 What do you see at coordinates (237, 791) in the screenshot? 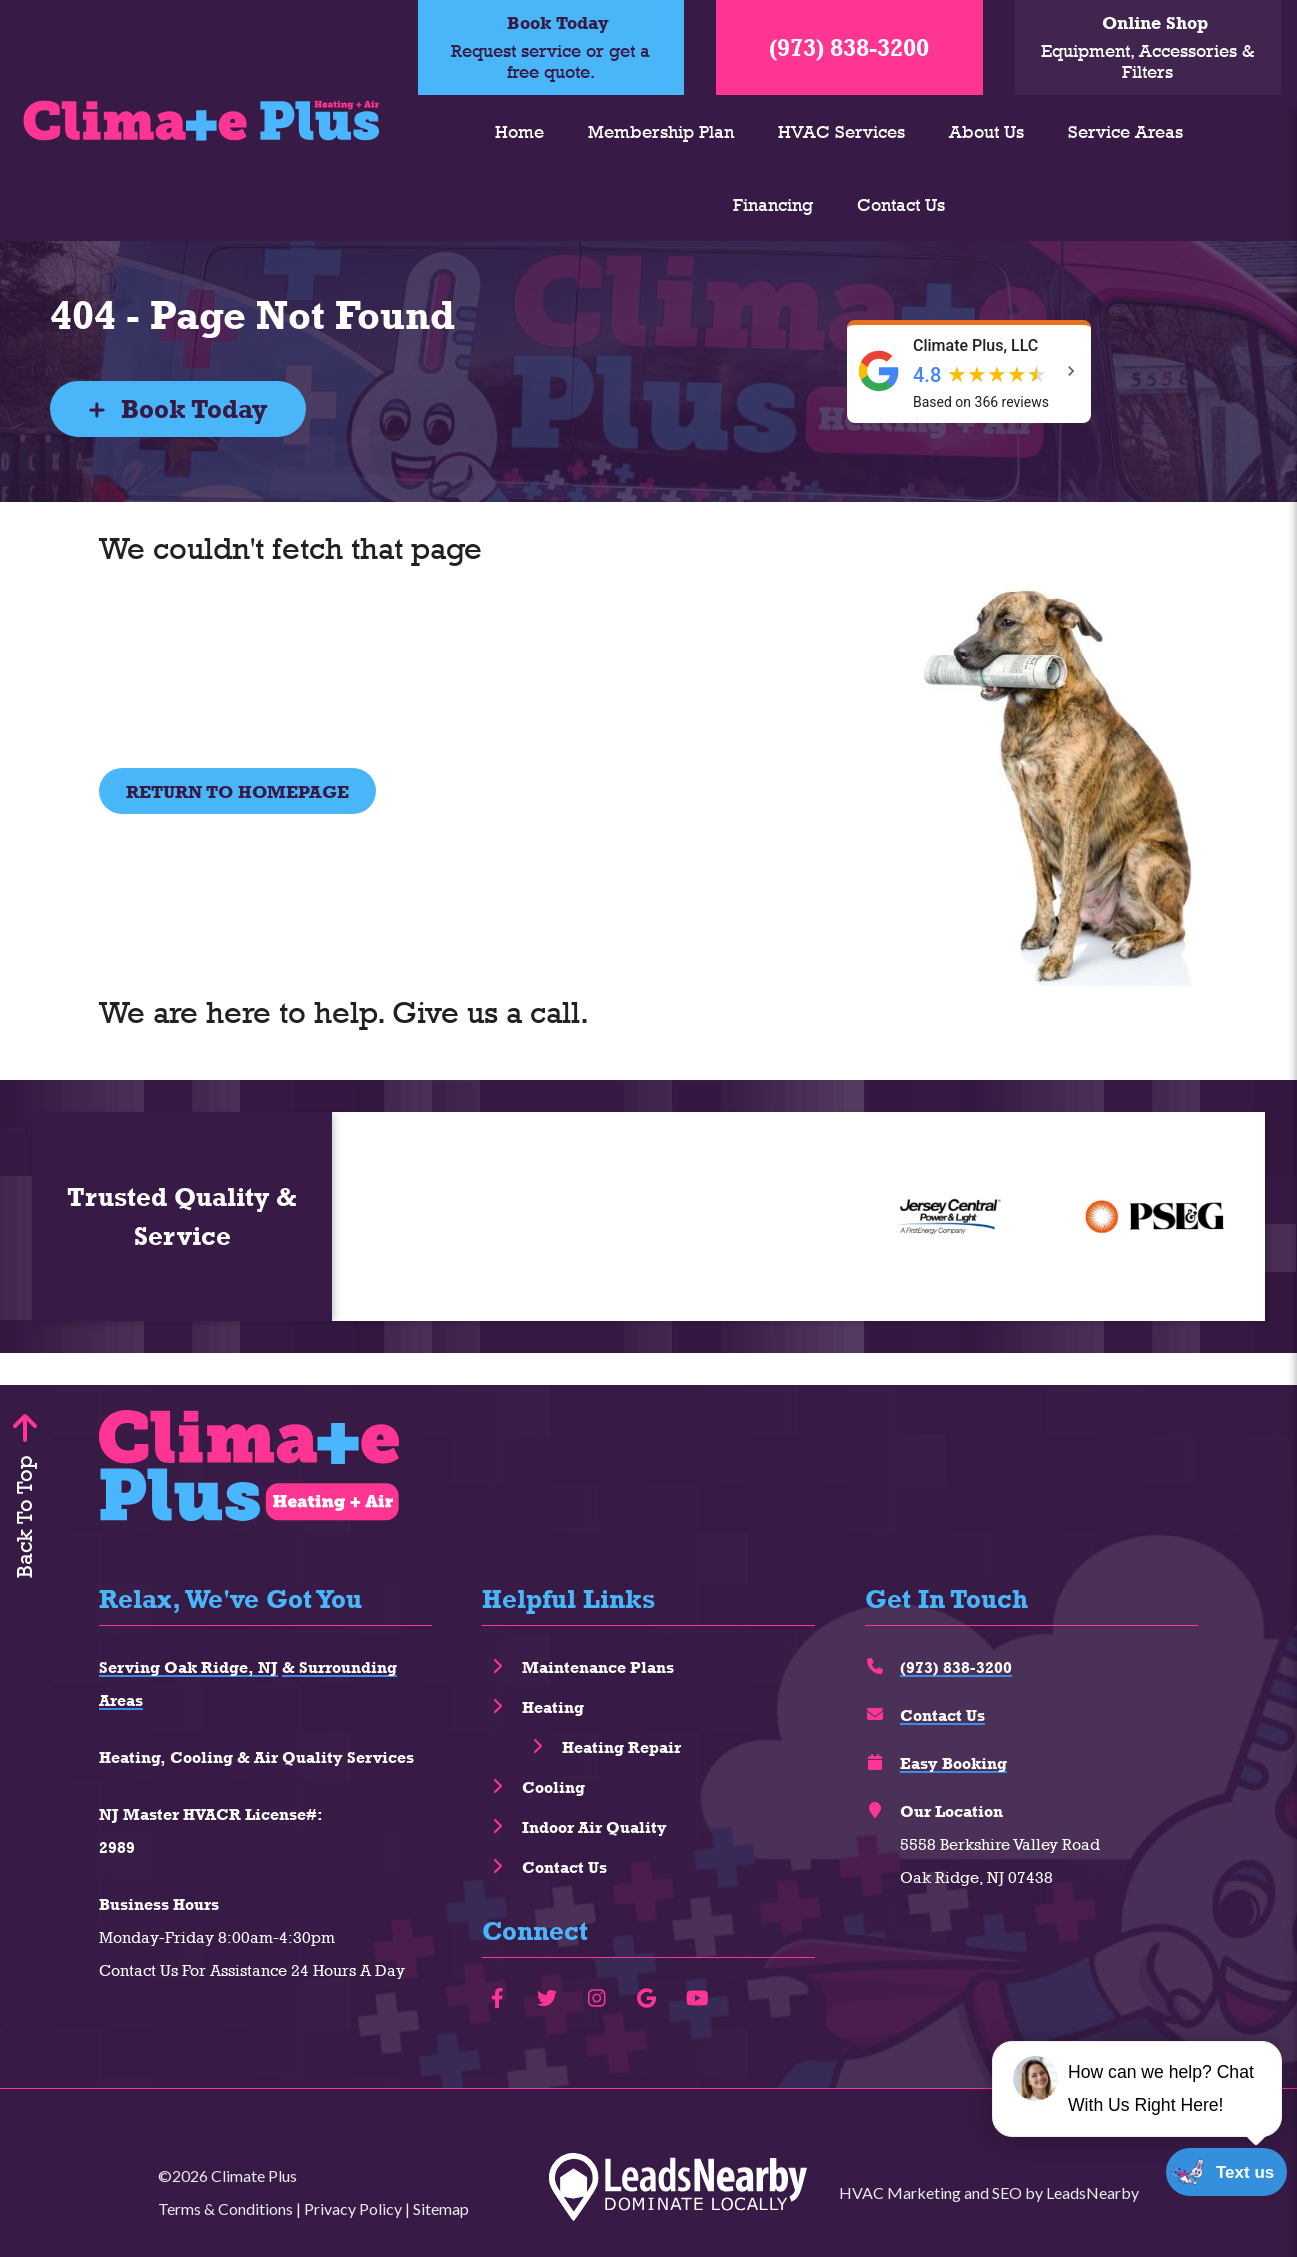
I see `[Button]` at bounding box center [237, 791].